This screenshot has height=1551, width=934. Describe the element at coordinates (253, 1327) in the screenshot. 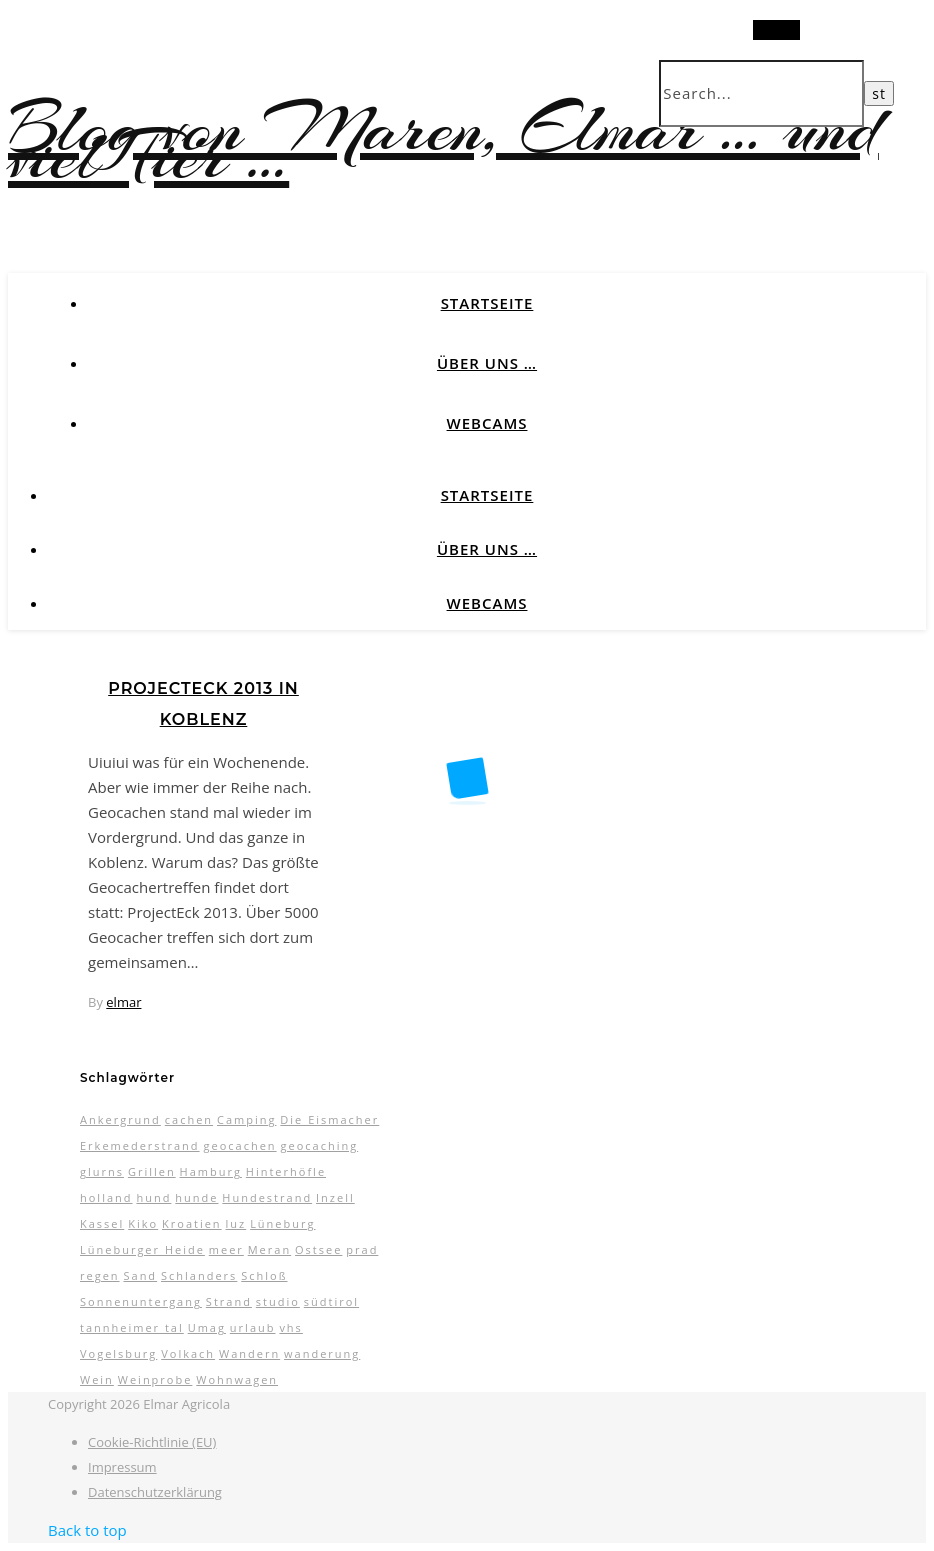

I see `urlaub [urlaub (17 Einträge)]` at that location.